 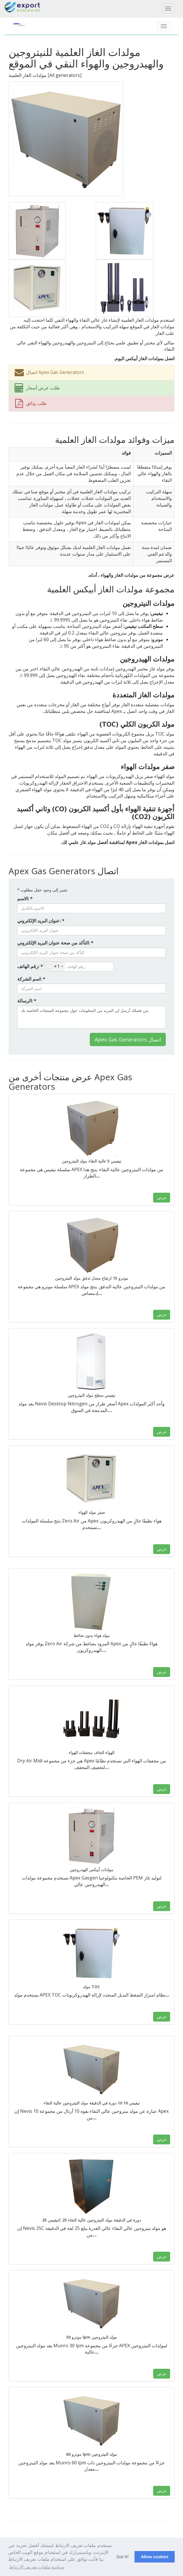 I want to click on نيفيس 25C 25 دورة في الدقيقة مولد النيتروجين عالية النقاء, so click(x=91, y=2220).